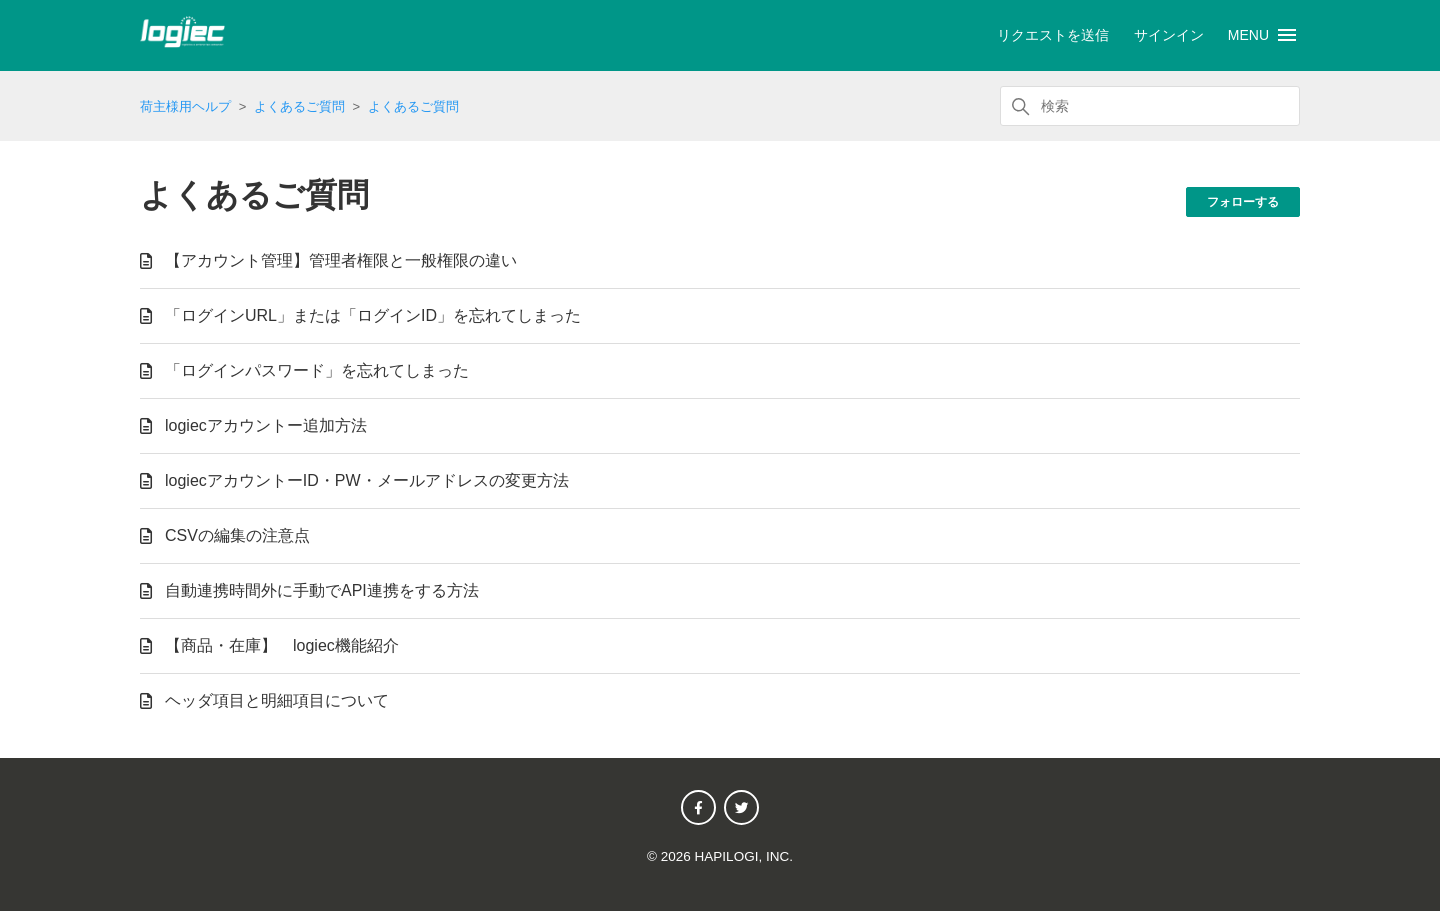  Describe the element at coordinates (1243, 202) in the screenshot. I see `フォローする [セクションをフォロー]` at that location.